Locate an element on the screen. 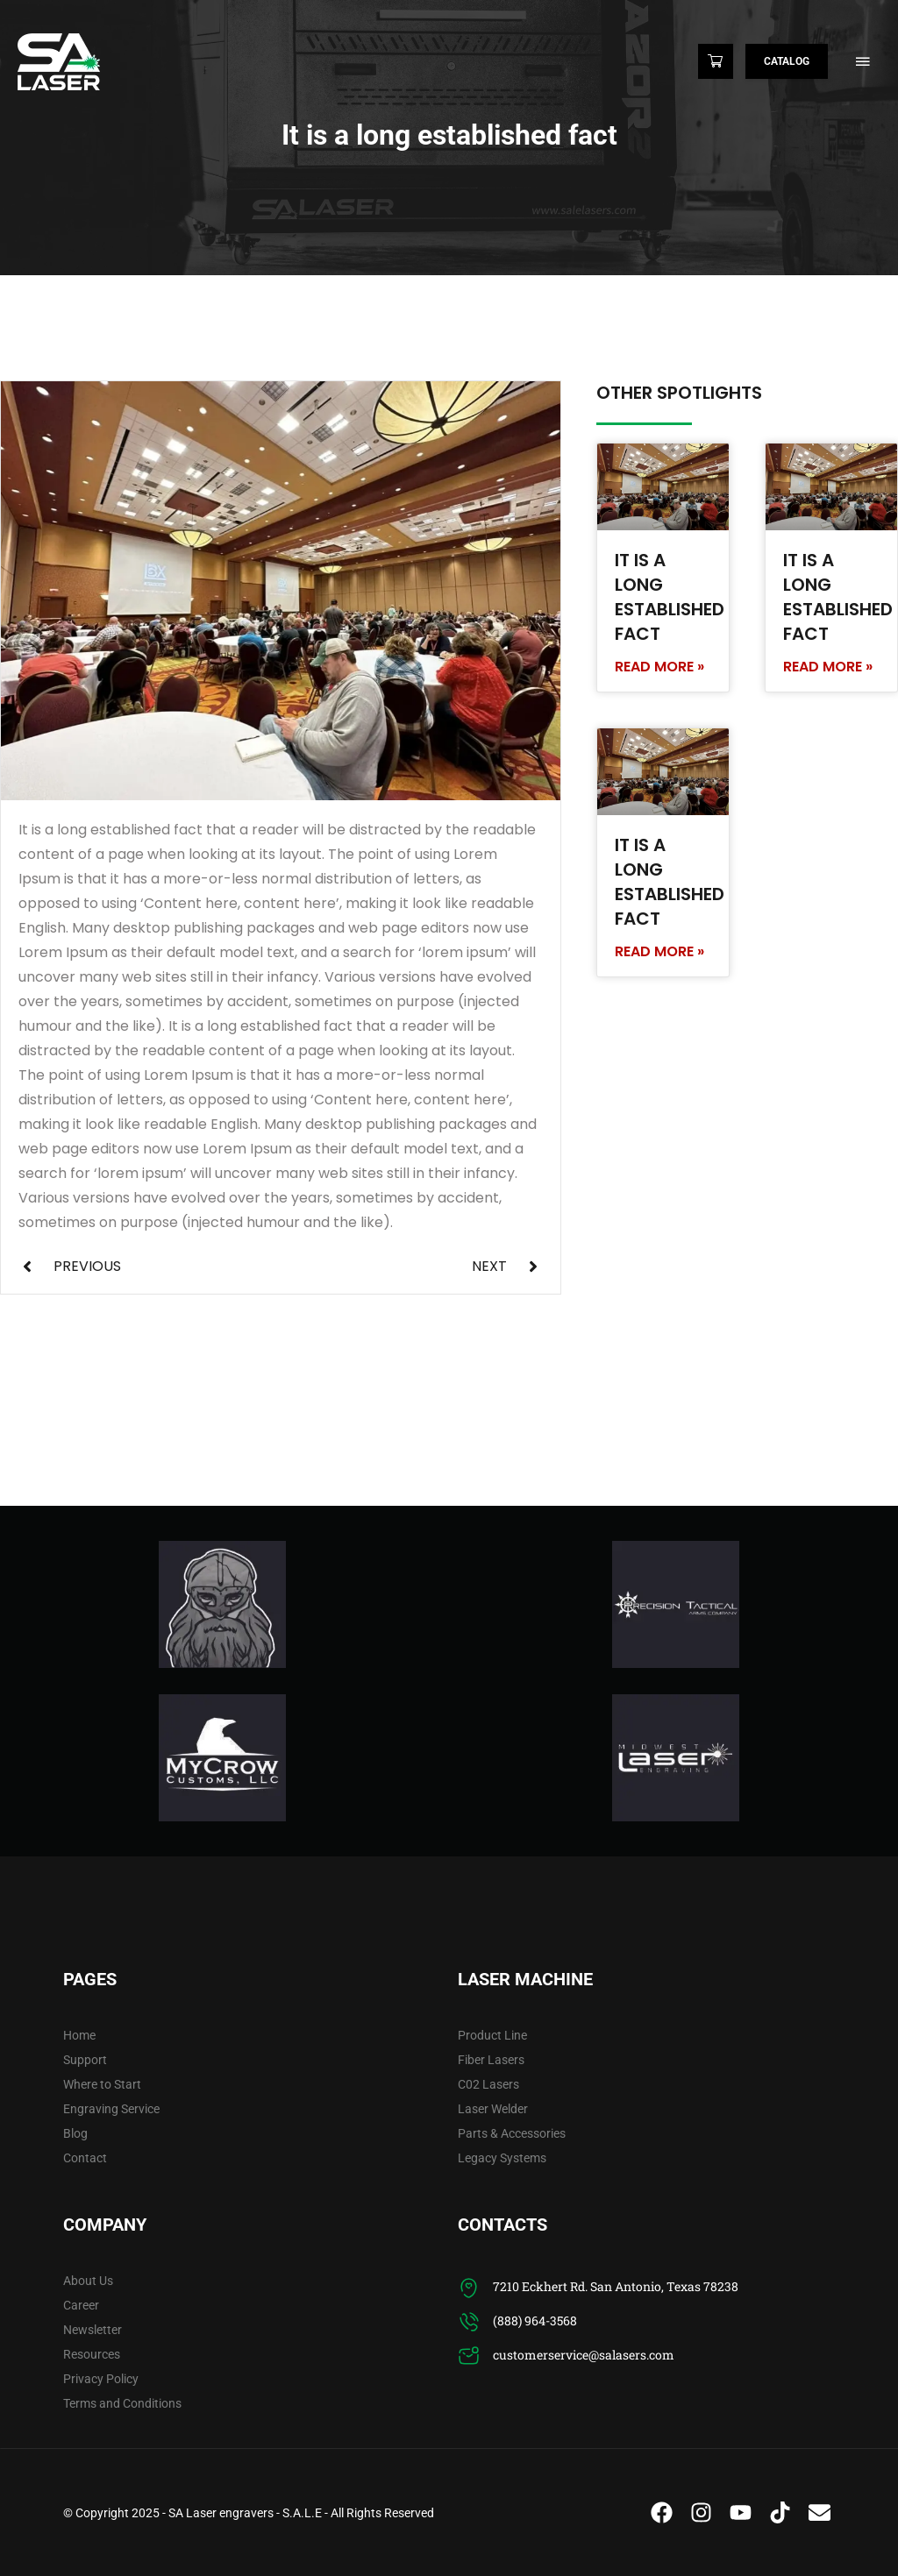  customerservice@salasers.com is located at coordinates (583, 2354).